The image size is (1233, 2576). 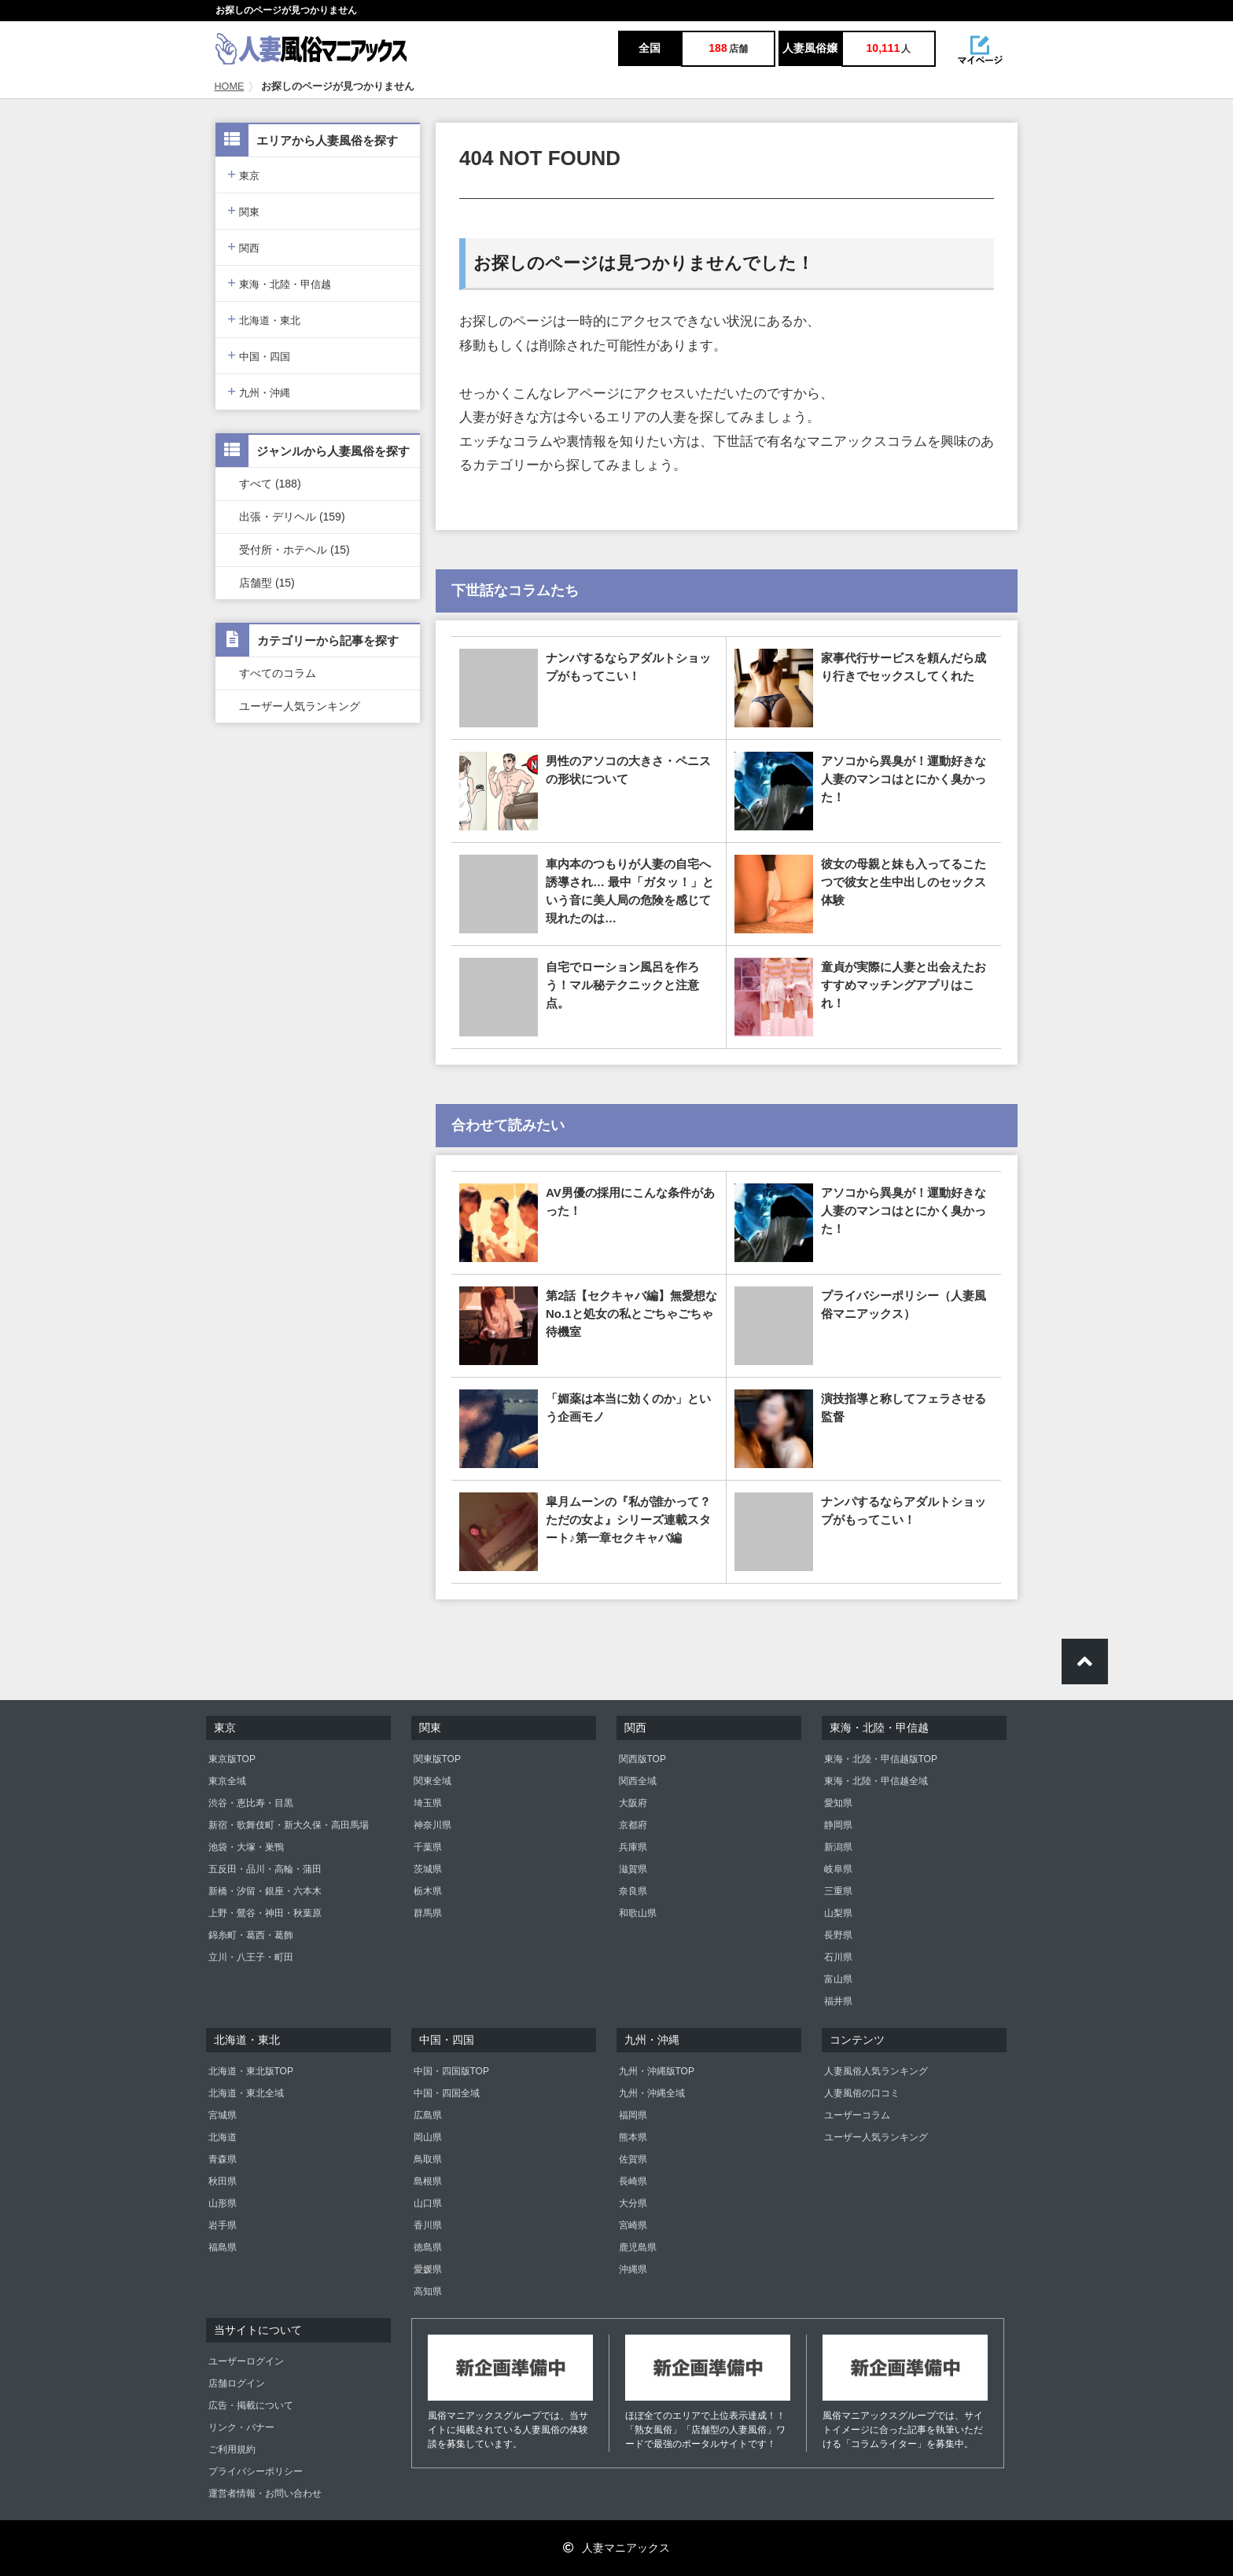 I want to click on すべてのコラム, so click(x=277, y=673).